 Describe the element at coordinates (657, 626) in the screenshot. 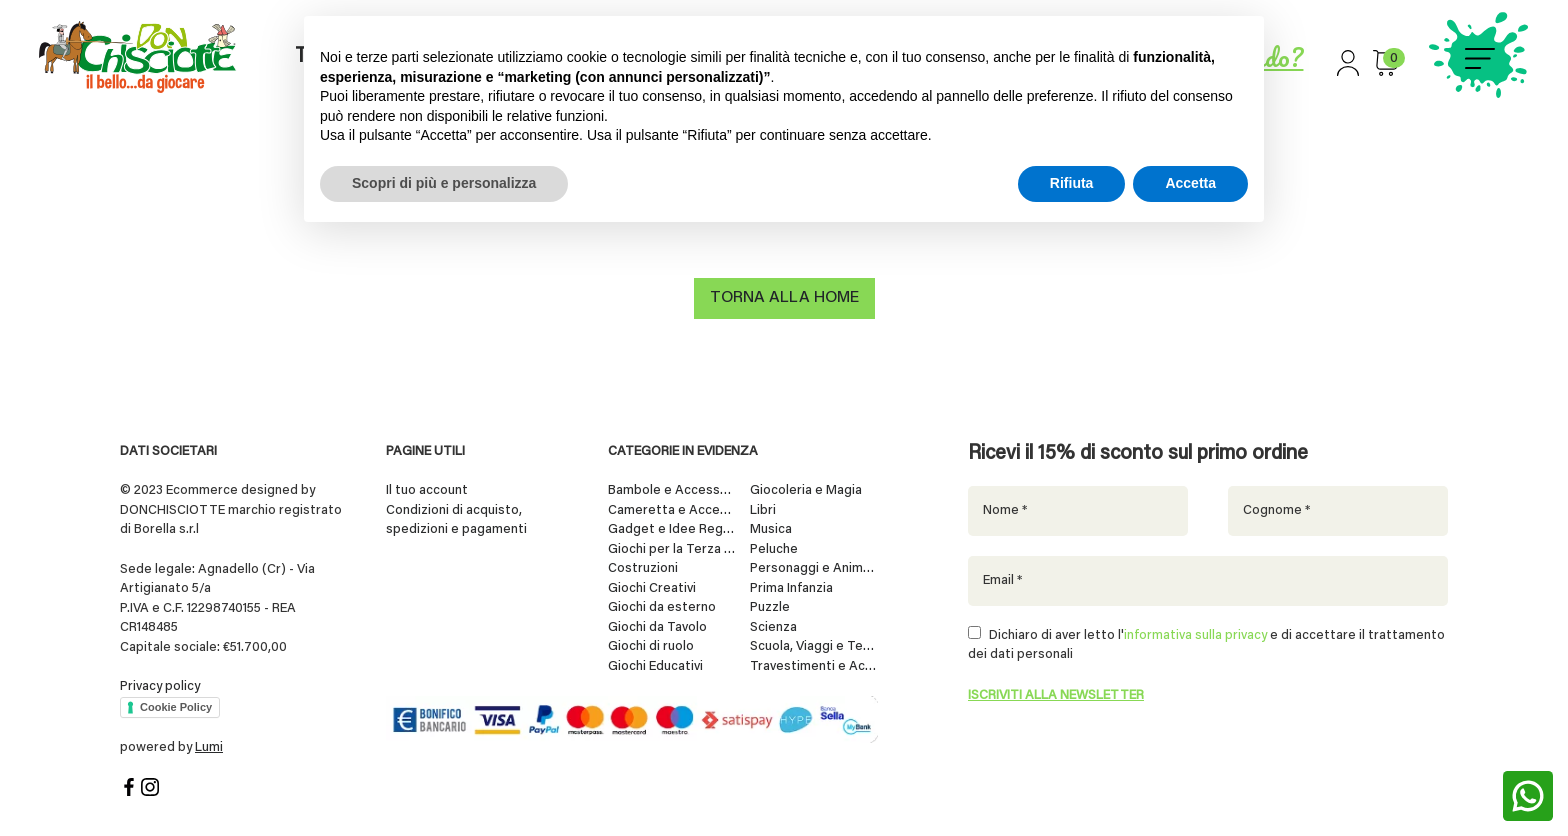

I see `Giochi da Tavolo` at that location.